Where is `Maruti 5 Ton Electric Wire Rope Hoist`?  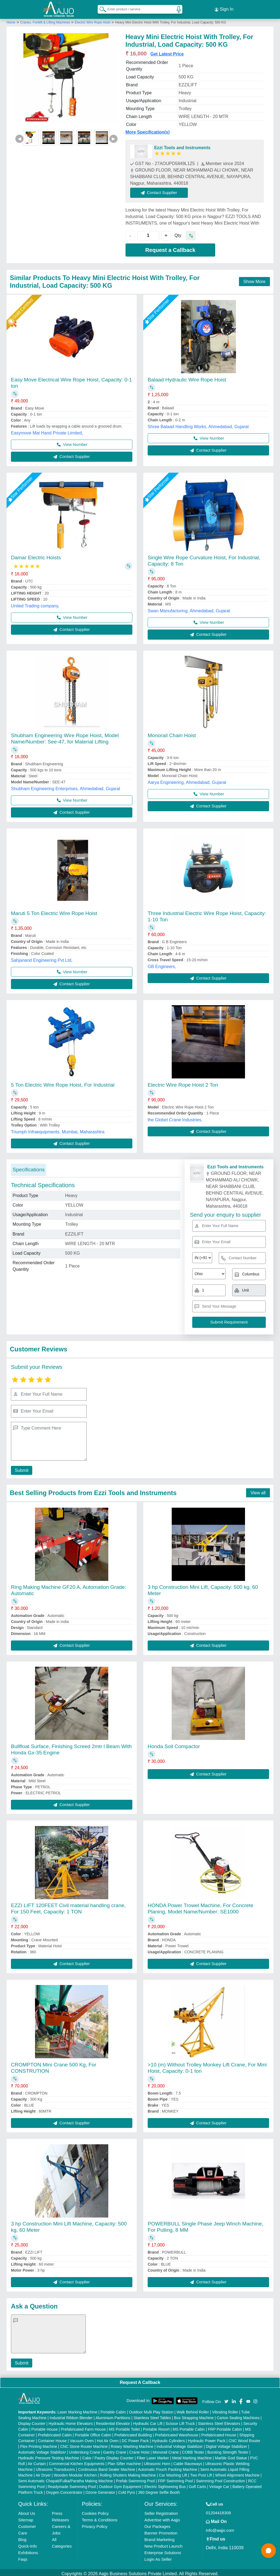 Maruti 5 Ton Electric Wire Rope Hoist is located at coordinates (54, 911).